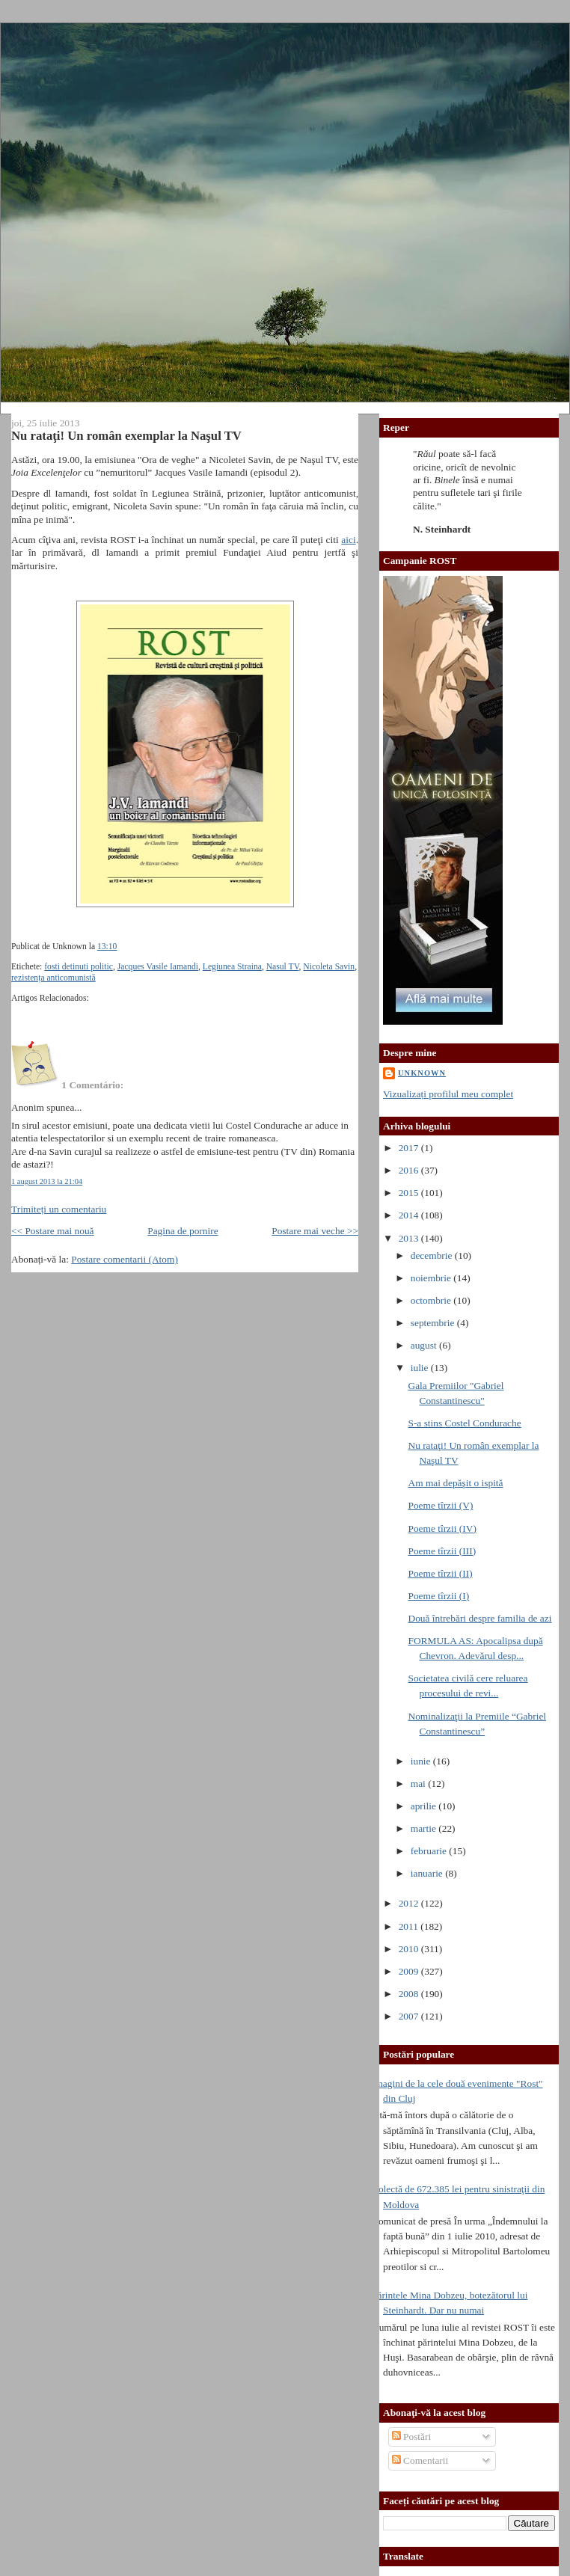 This screenshot has height=2576, width=570. What do you see at coordinates (78, 967) in the screenshot?
I see `fosti detinuti politic` at bounding box center [78, 967].